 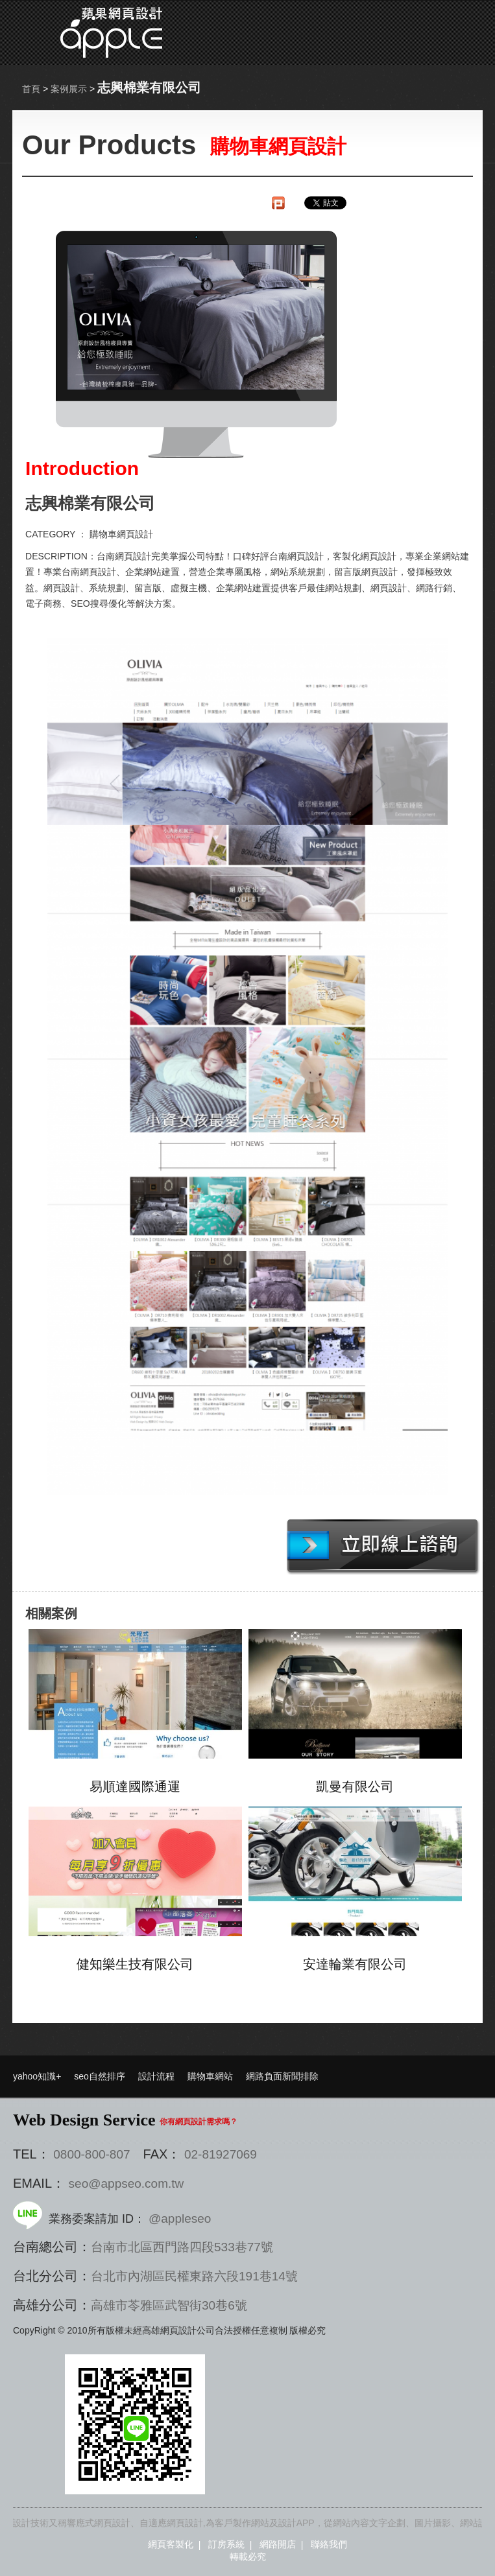 What do you see at coordinates (135, 1964) in the screenshot?
I see `健知樂生技有限公司` at bounding box center [135, 1964].